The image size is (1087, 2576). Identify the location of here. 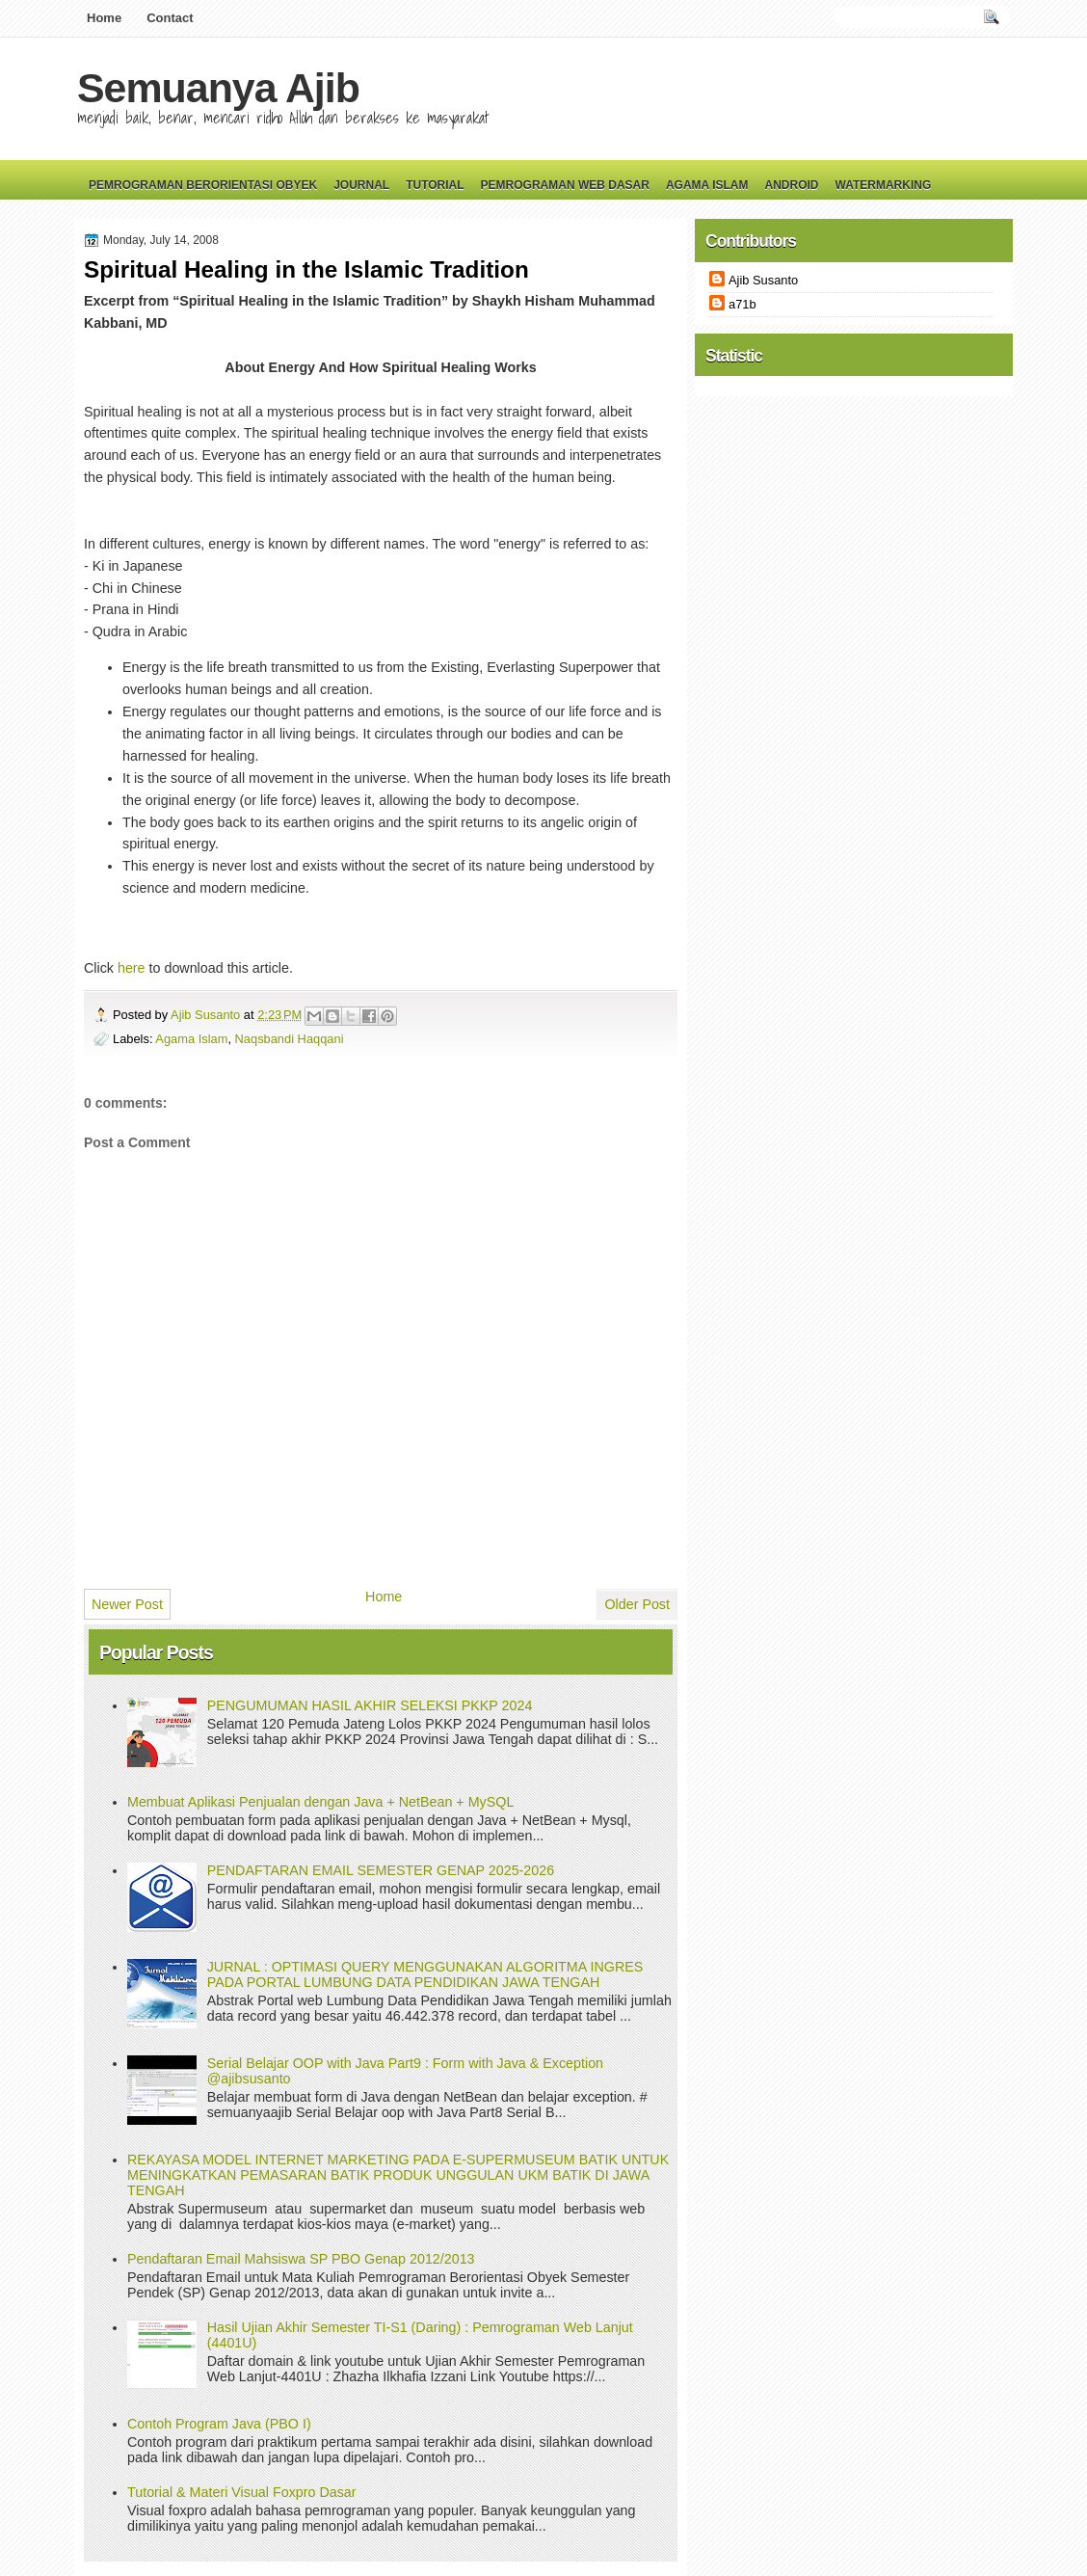
(132, 968).